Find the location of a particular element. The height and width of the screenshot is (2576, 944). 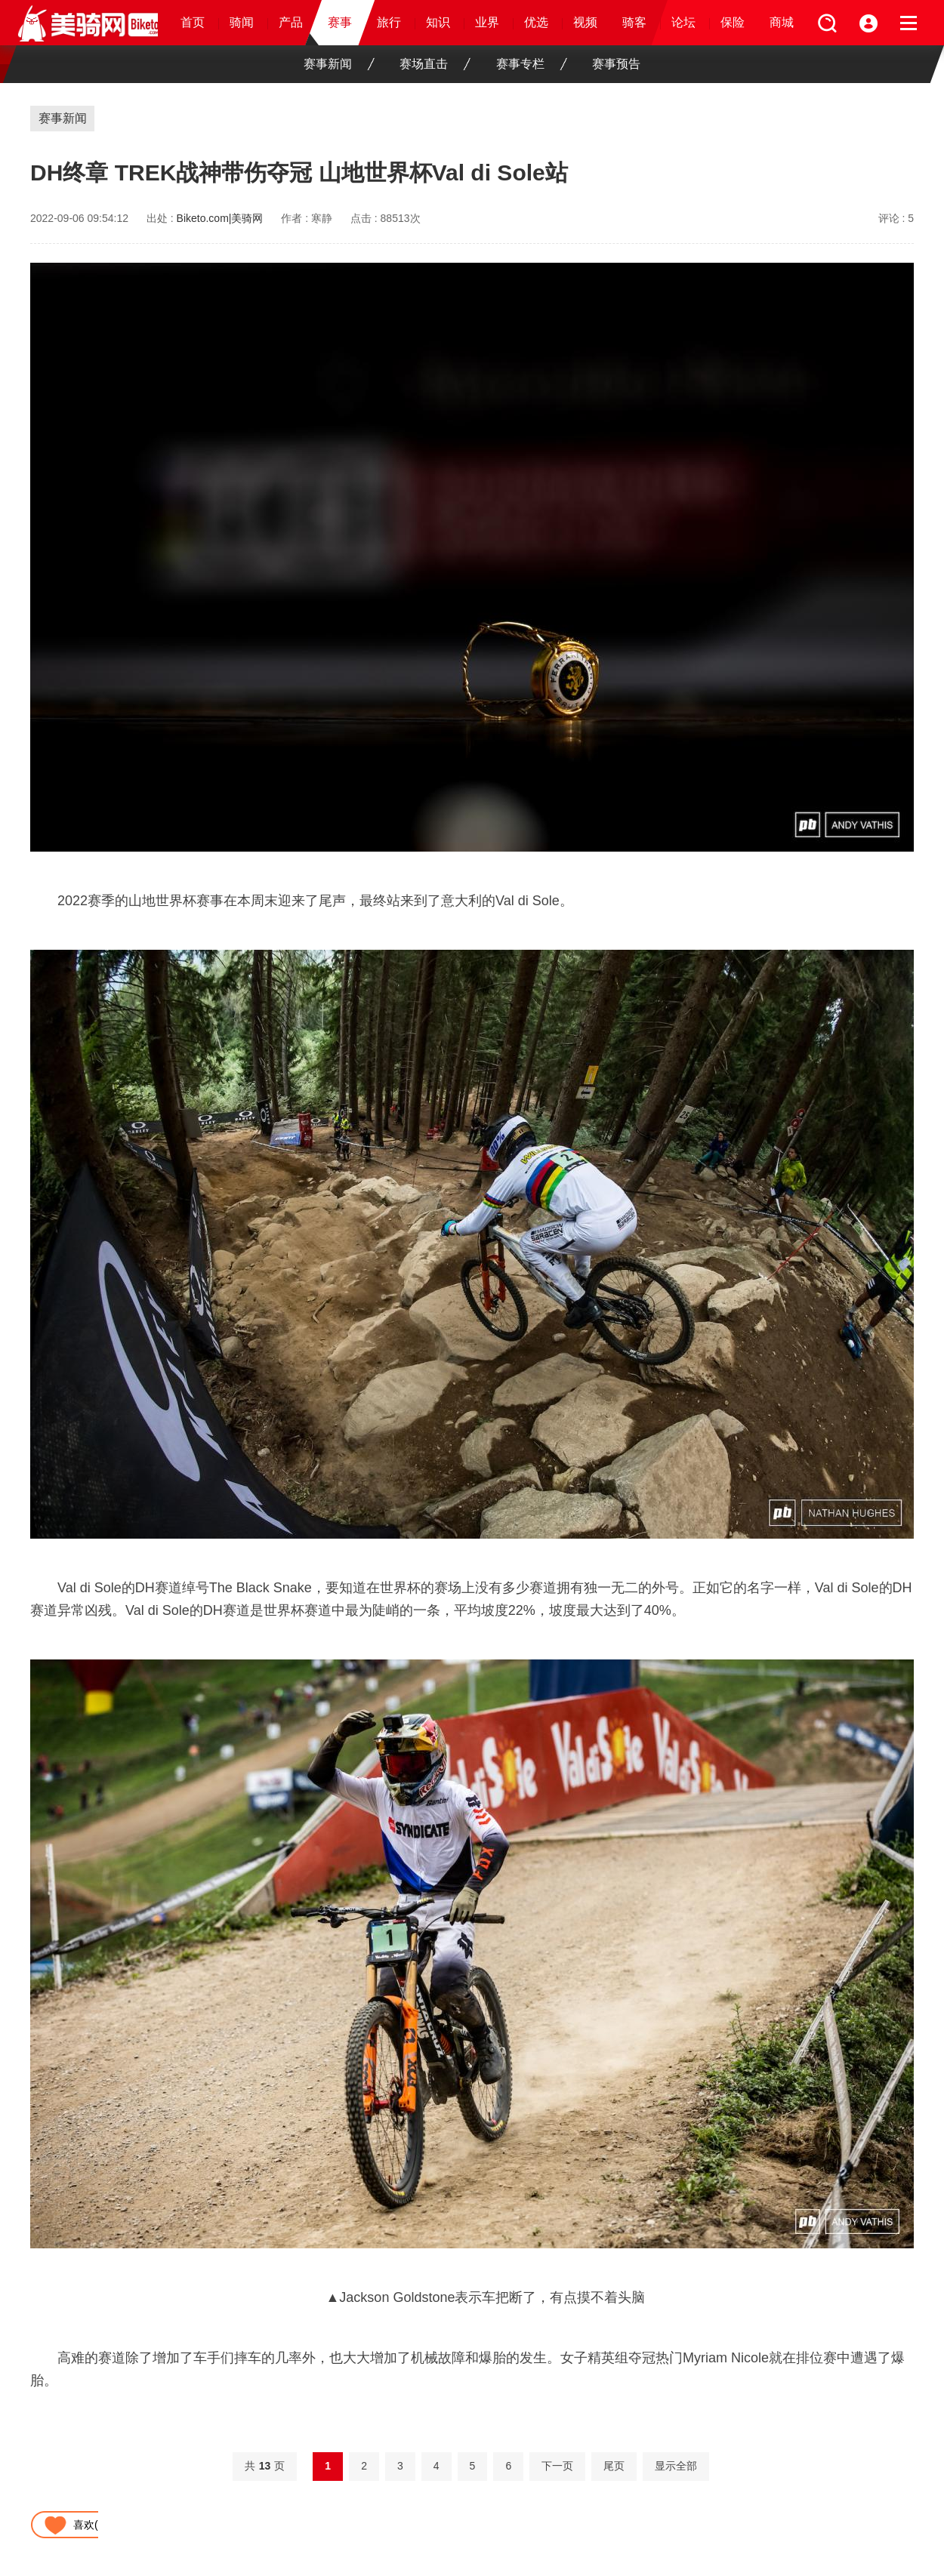

知识 is located at coordinates (438, 22).